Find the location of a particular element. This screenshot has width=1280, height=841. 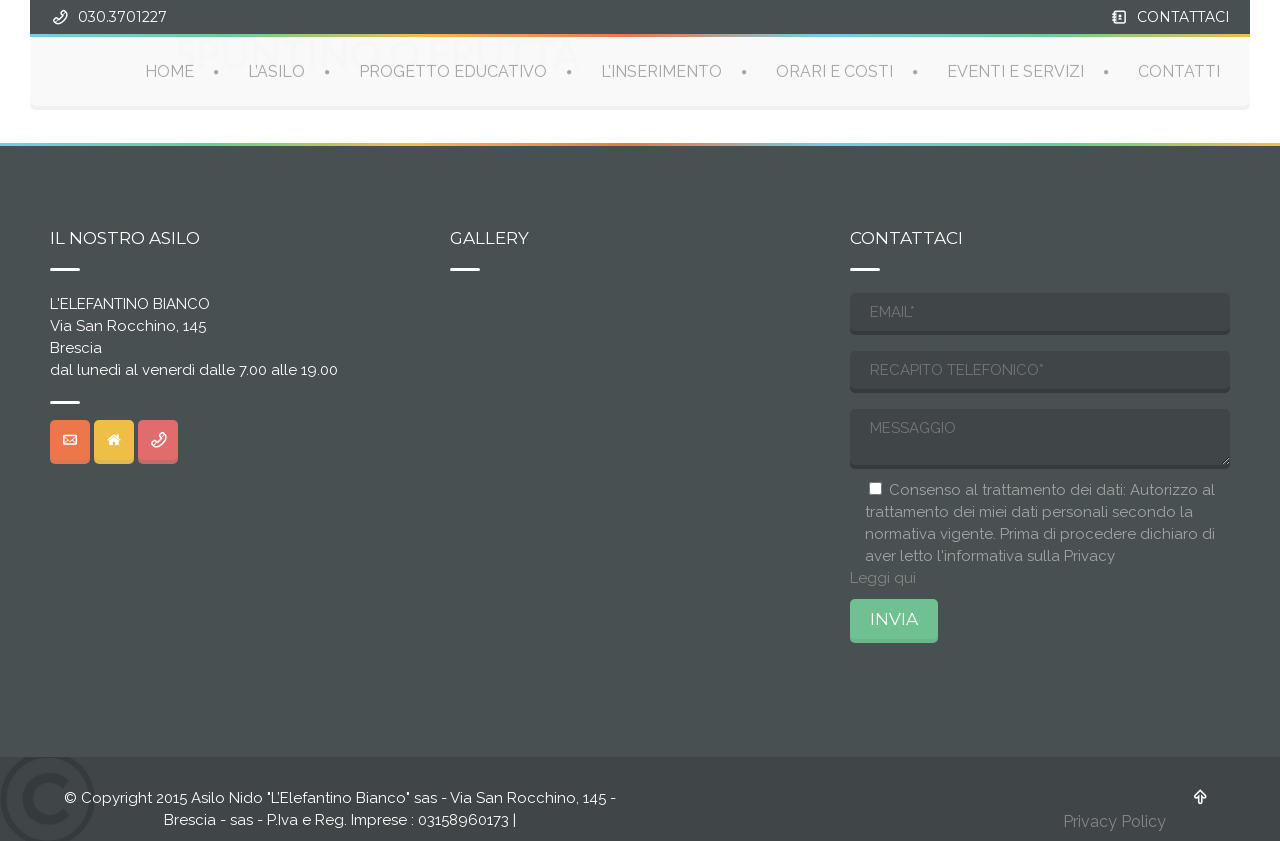

Privacy Policy is located at coordinates (1114, 821).